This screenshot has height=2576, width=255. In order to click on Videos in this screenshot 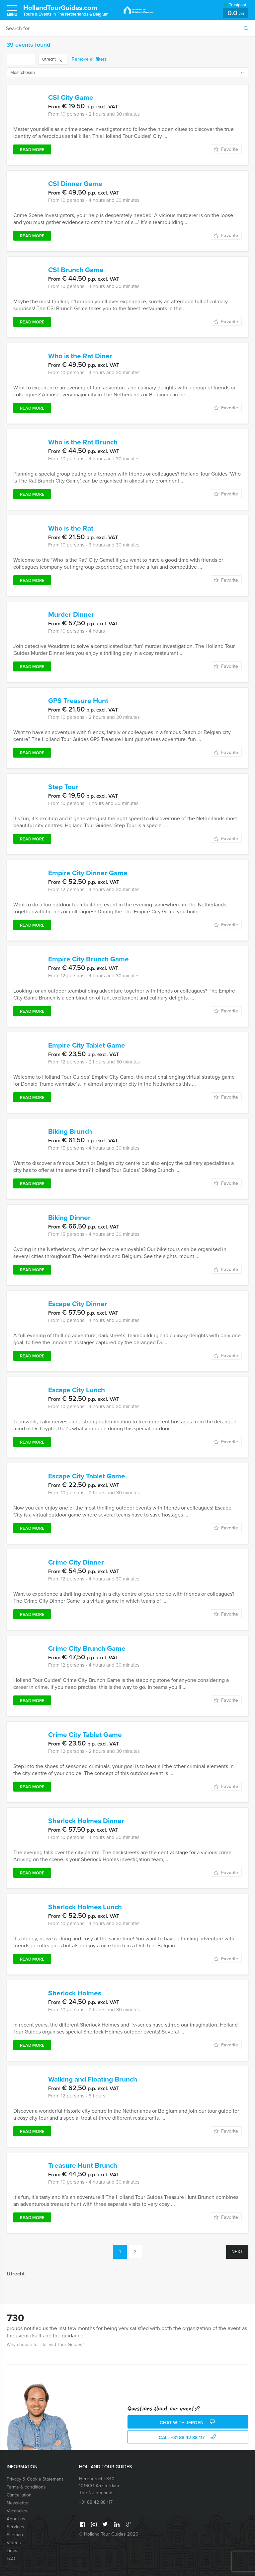, I will do `click(14, 2542)`.